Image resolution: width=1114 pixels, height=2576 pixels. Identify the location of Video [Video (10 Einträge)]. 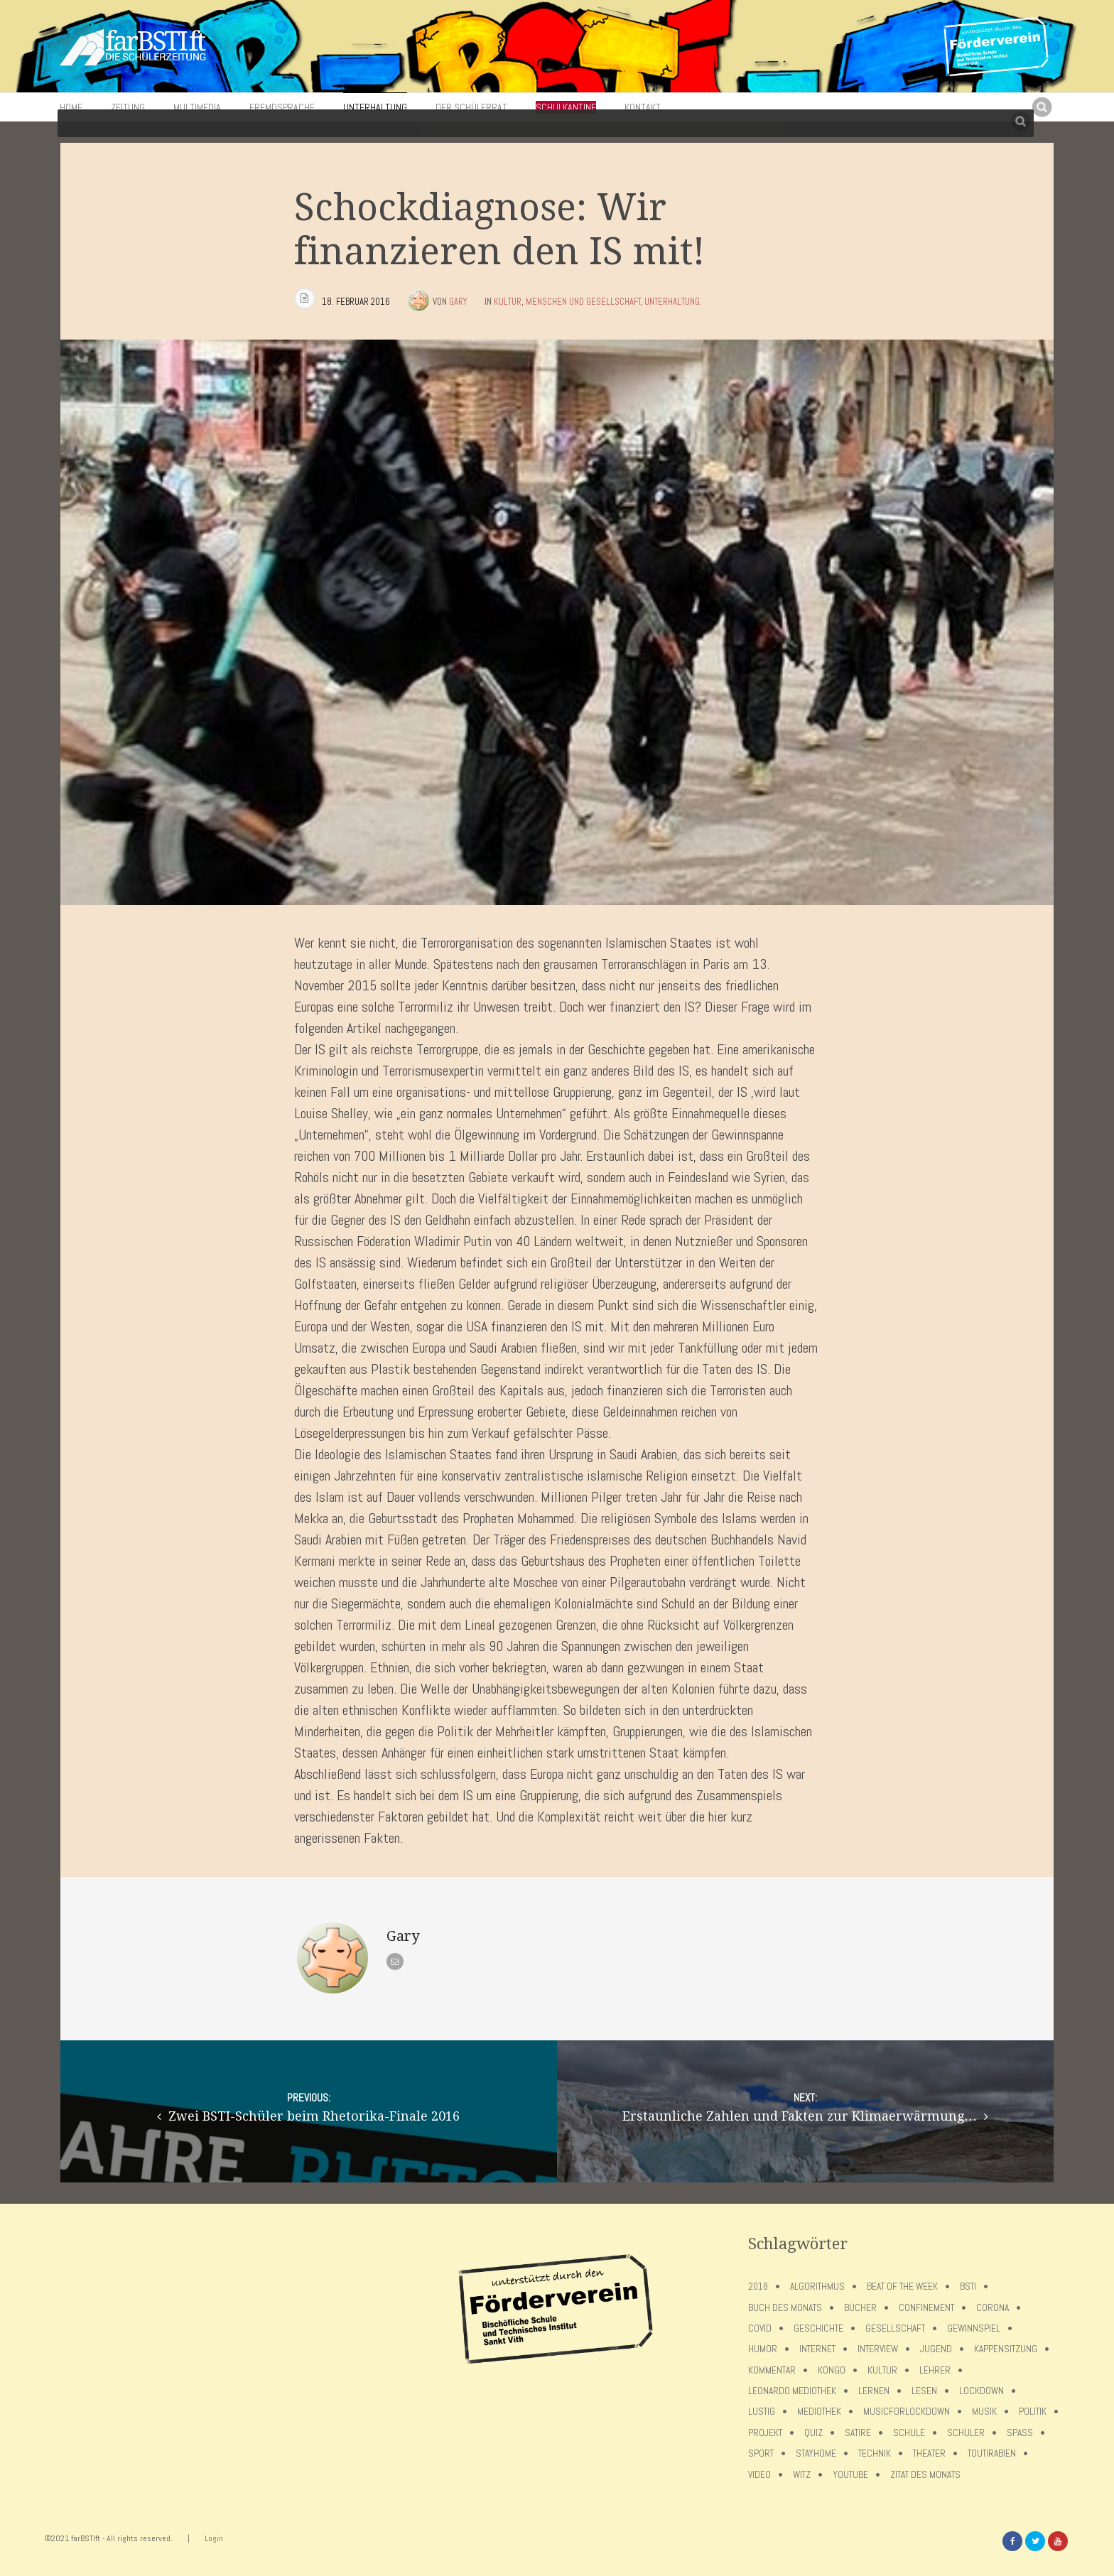
(759, 2475).